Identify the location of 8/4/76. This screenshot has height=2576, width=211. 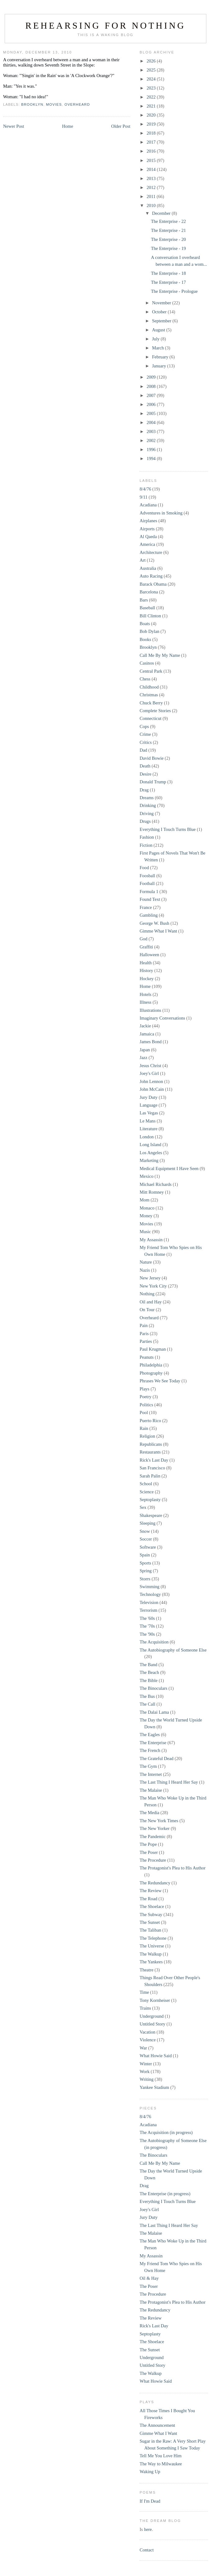
(145, 488).